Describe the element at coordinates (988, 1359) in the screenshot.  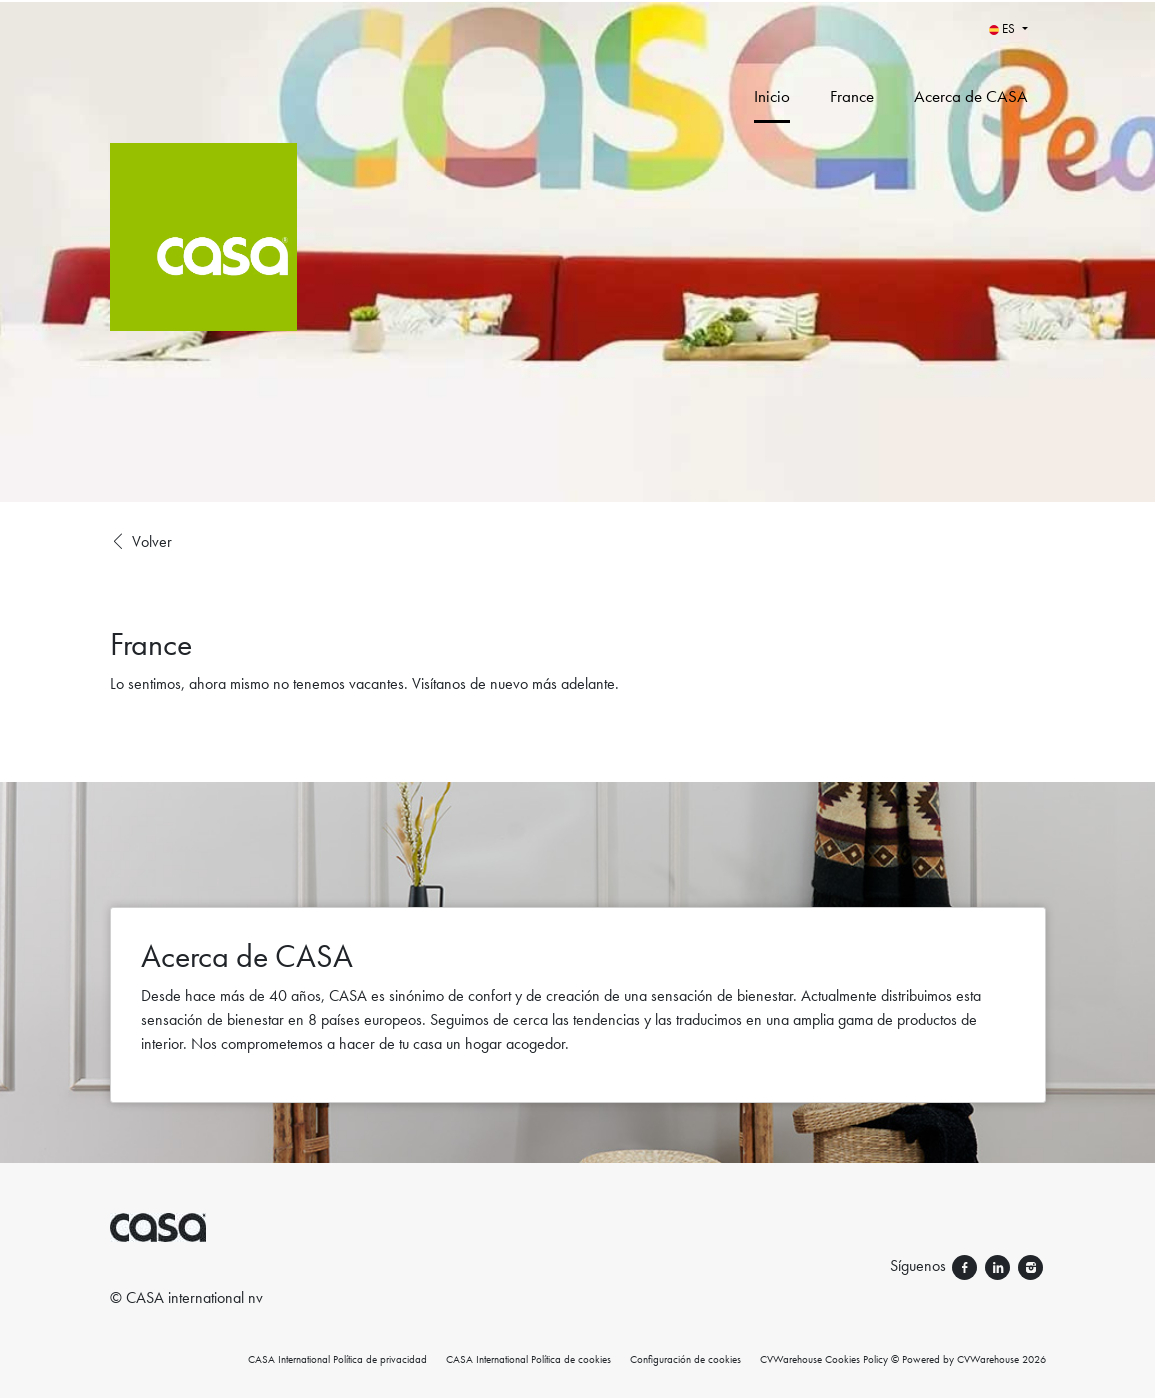
I see `CVWarehouse` at that location.